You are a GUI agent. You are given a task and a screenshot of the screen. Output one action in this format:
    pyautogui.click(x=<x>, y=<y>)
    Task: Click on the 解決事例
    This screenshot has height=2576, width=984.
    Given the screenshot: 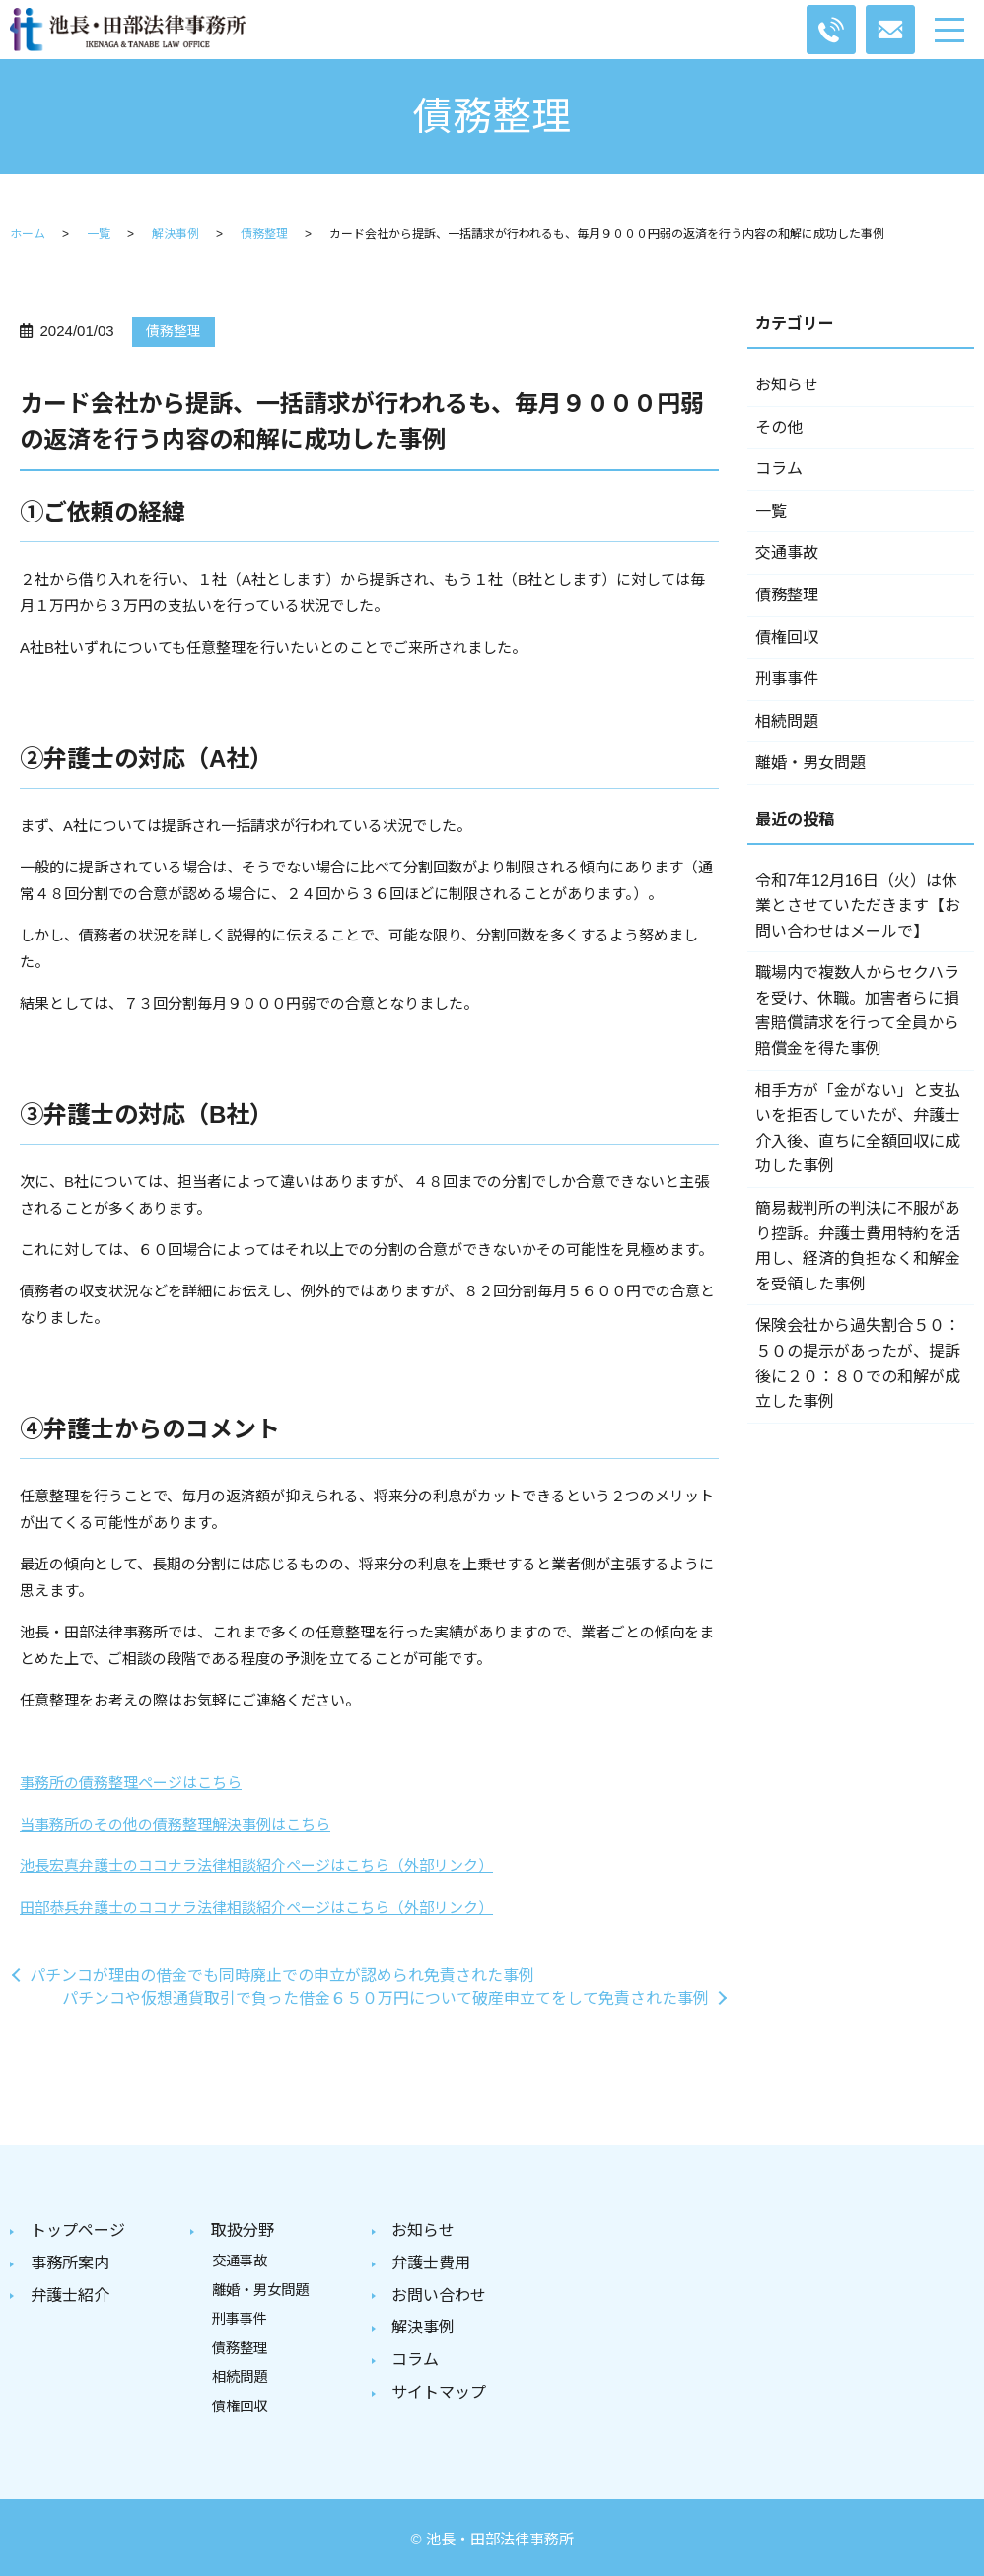 What is the action you would take?
    pyautogui.click(x=175, y=234)
    